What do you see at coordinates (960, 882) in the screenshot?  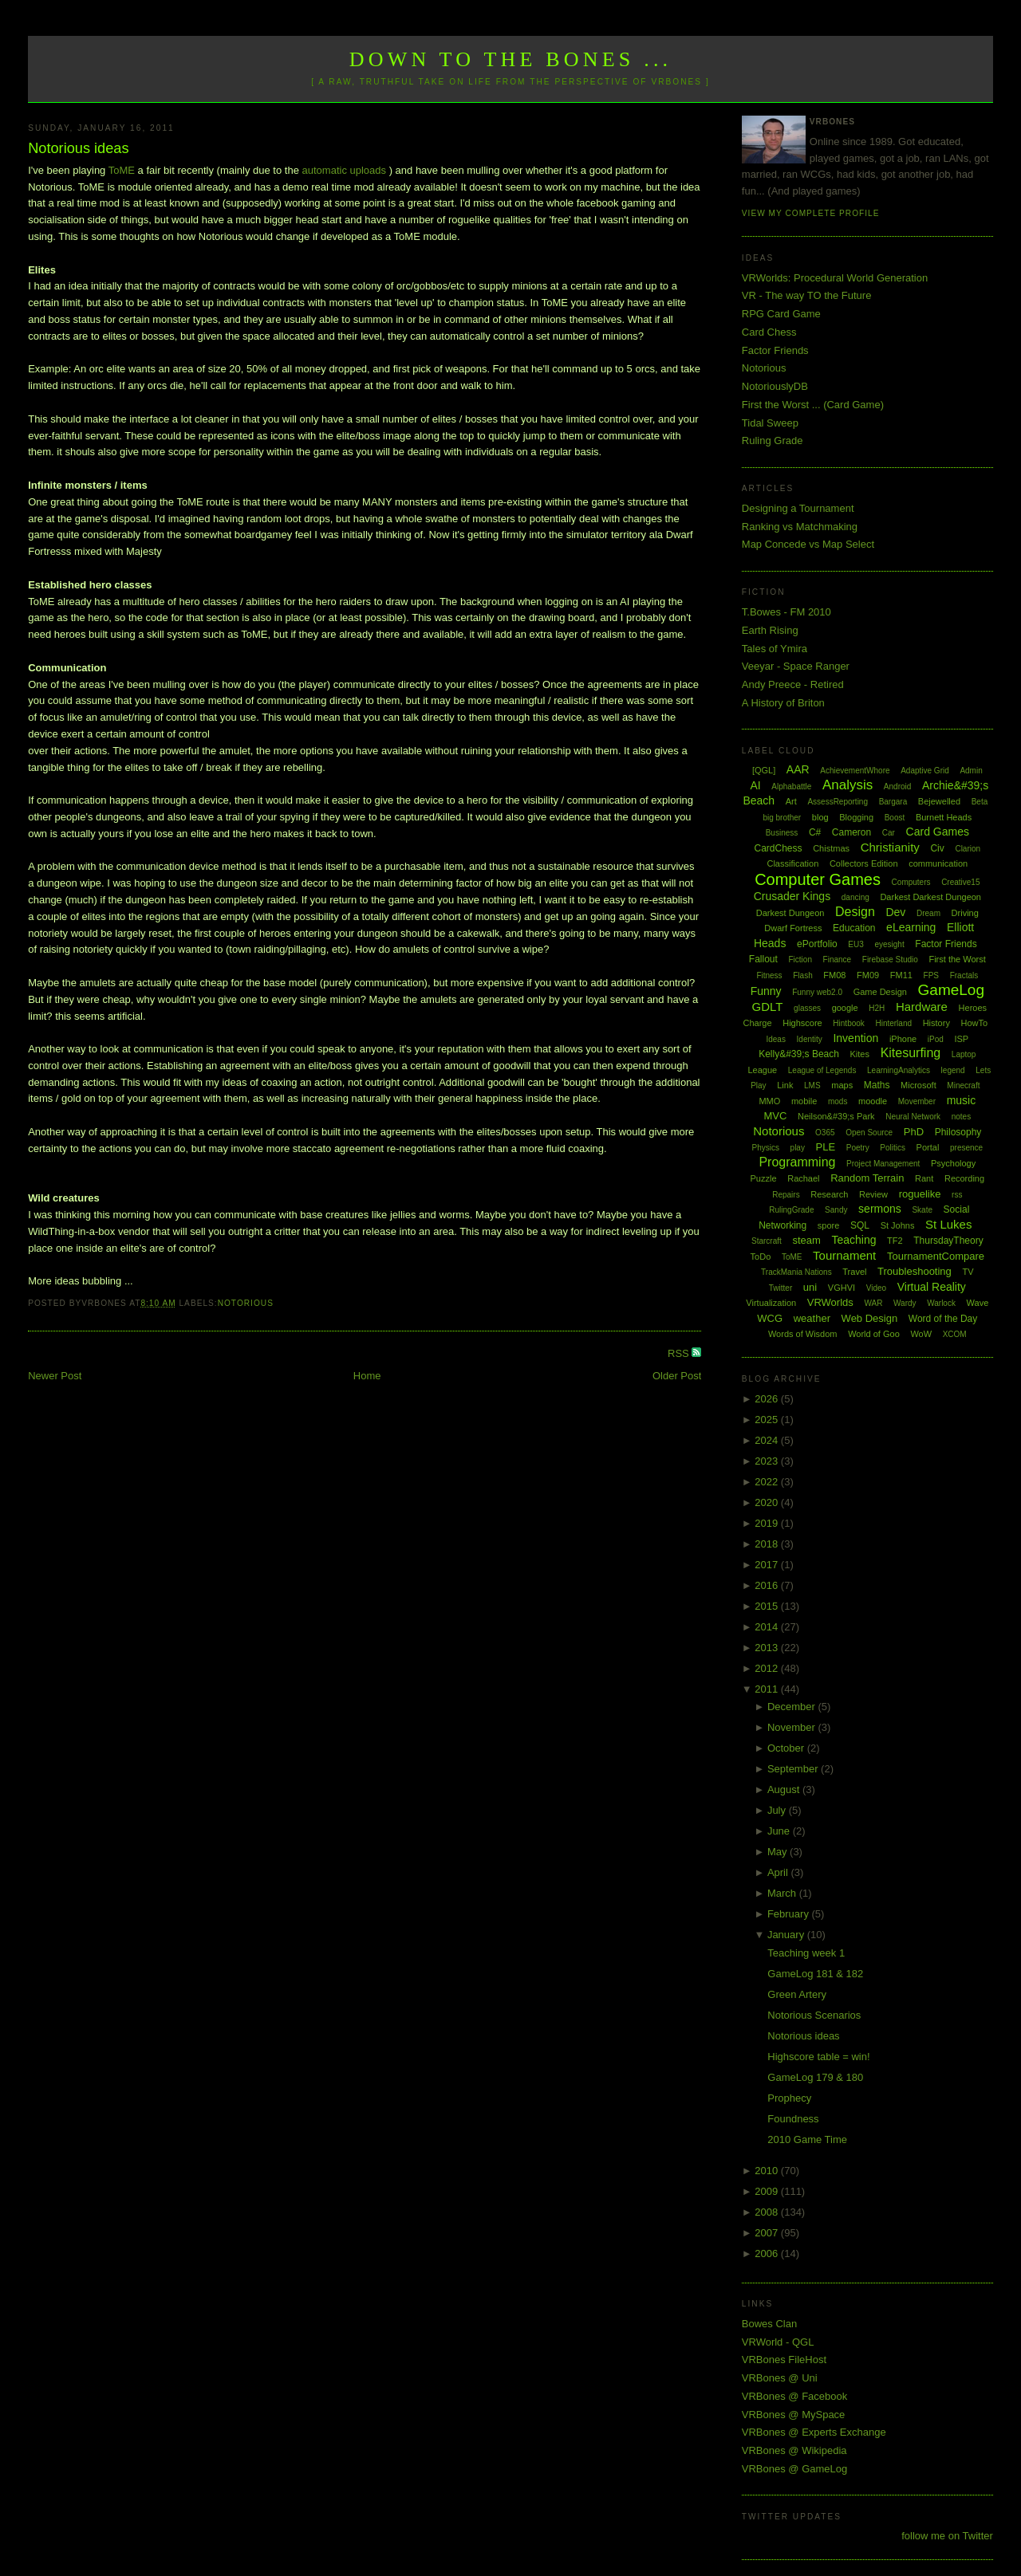 I see `Creative15` at bounding box center [960, 882].